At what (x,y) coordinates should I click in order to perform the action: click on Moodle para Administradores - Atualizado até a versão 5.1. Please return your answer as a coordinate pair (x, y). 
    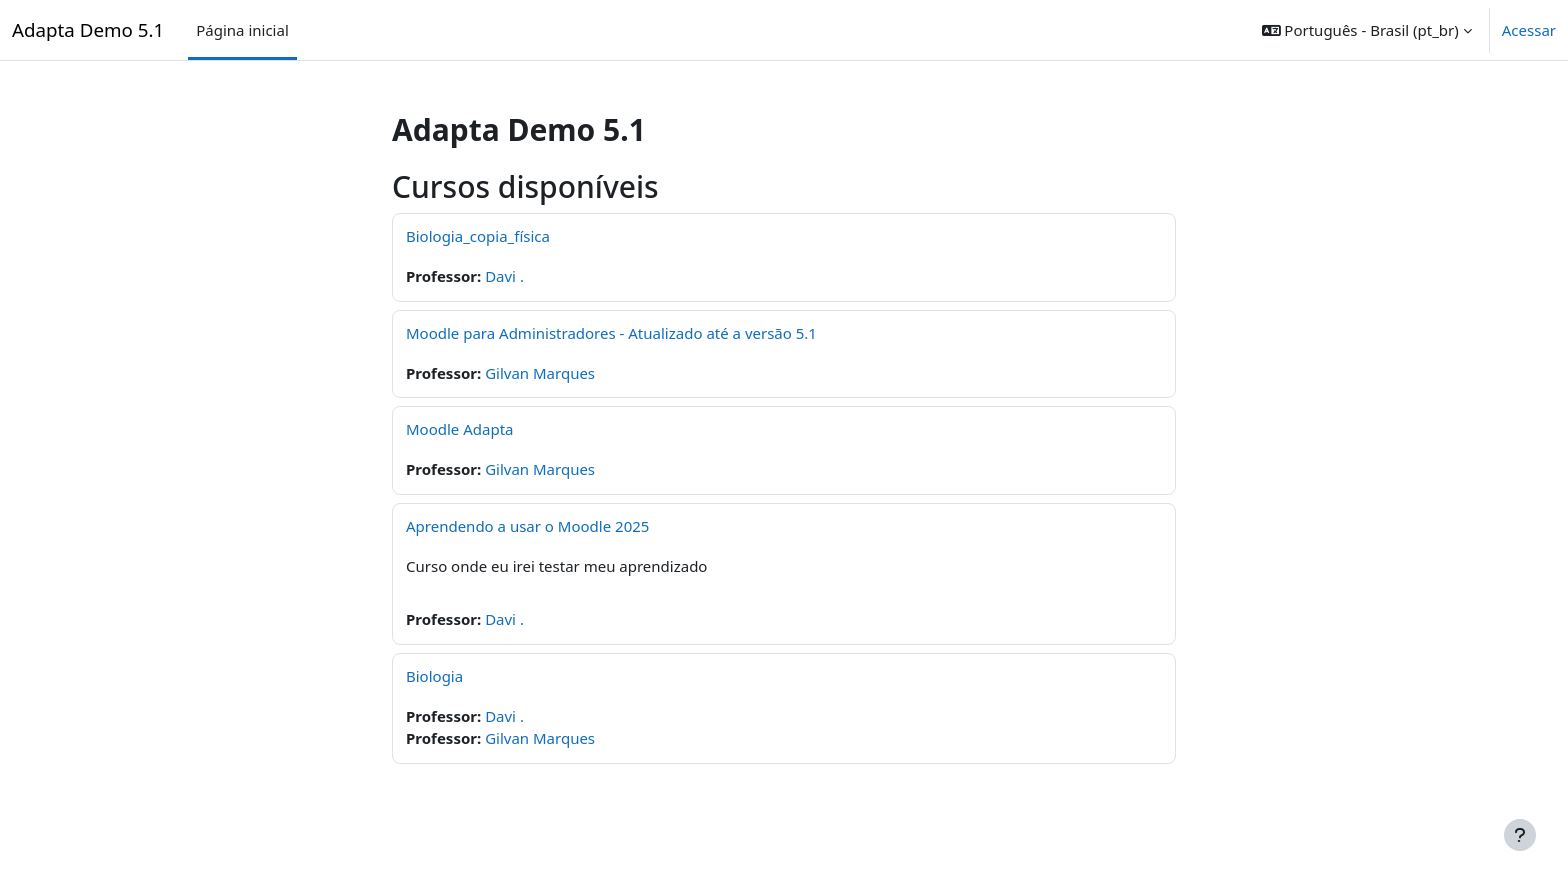
    Looking at the image, I should click on (611, 333).